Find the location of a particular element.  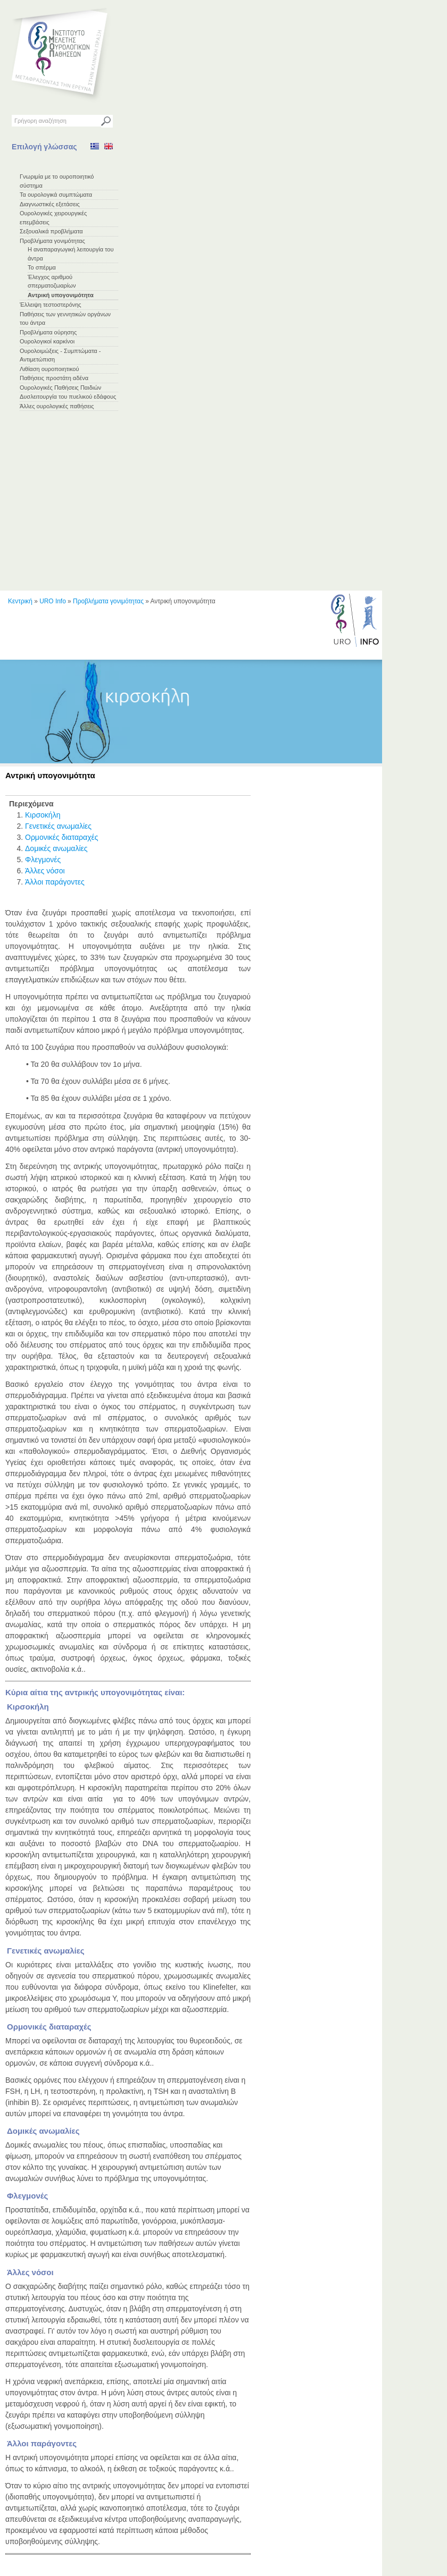

Προβλήματα ούρησης is located at coordinates (48, 332).